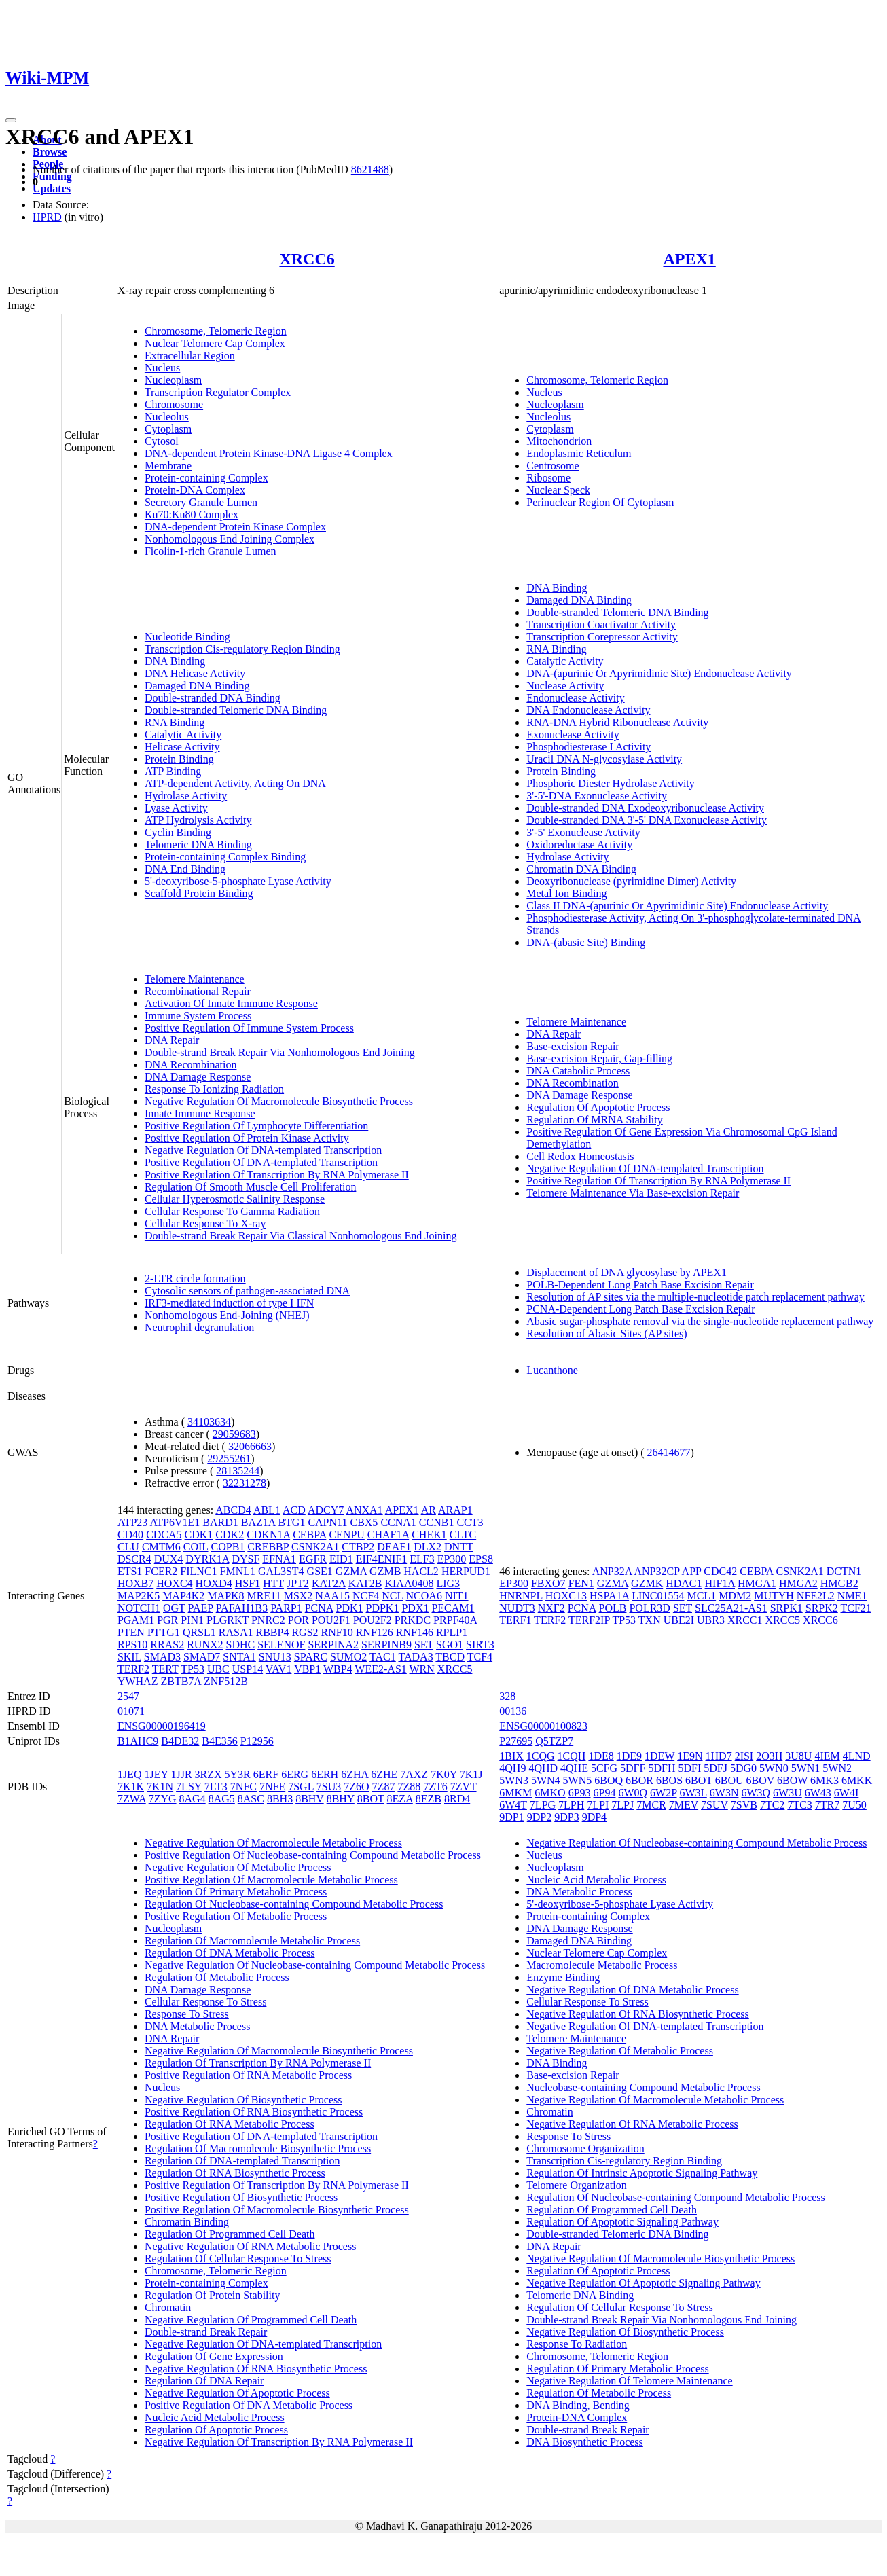 The width and height of the screenshot is (887, 2576). I want to click on Regulation Of MRNA Stability, so click(594, 1119).